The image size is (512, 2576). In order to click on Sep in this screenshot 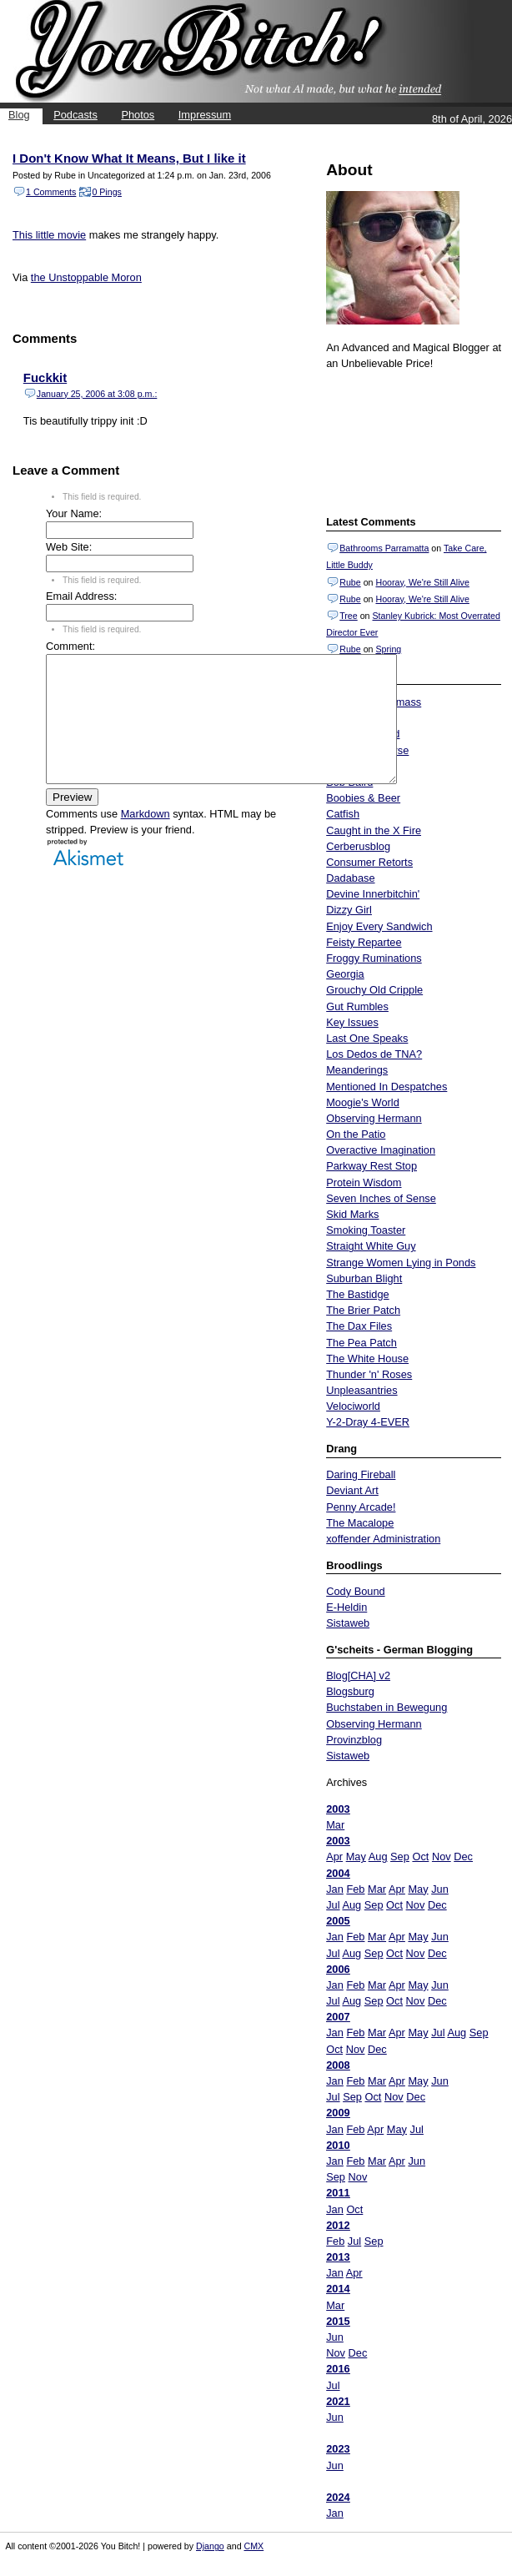, I will do `click(399, 1856)`.